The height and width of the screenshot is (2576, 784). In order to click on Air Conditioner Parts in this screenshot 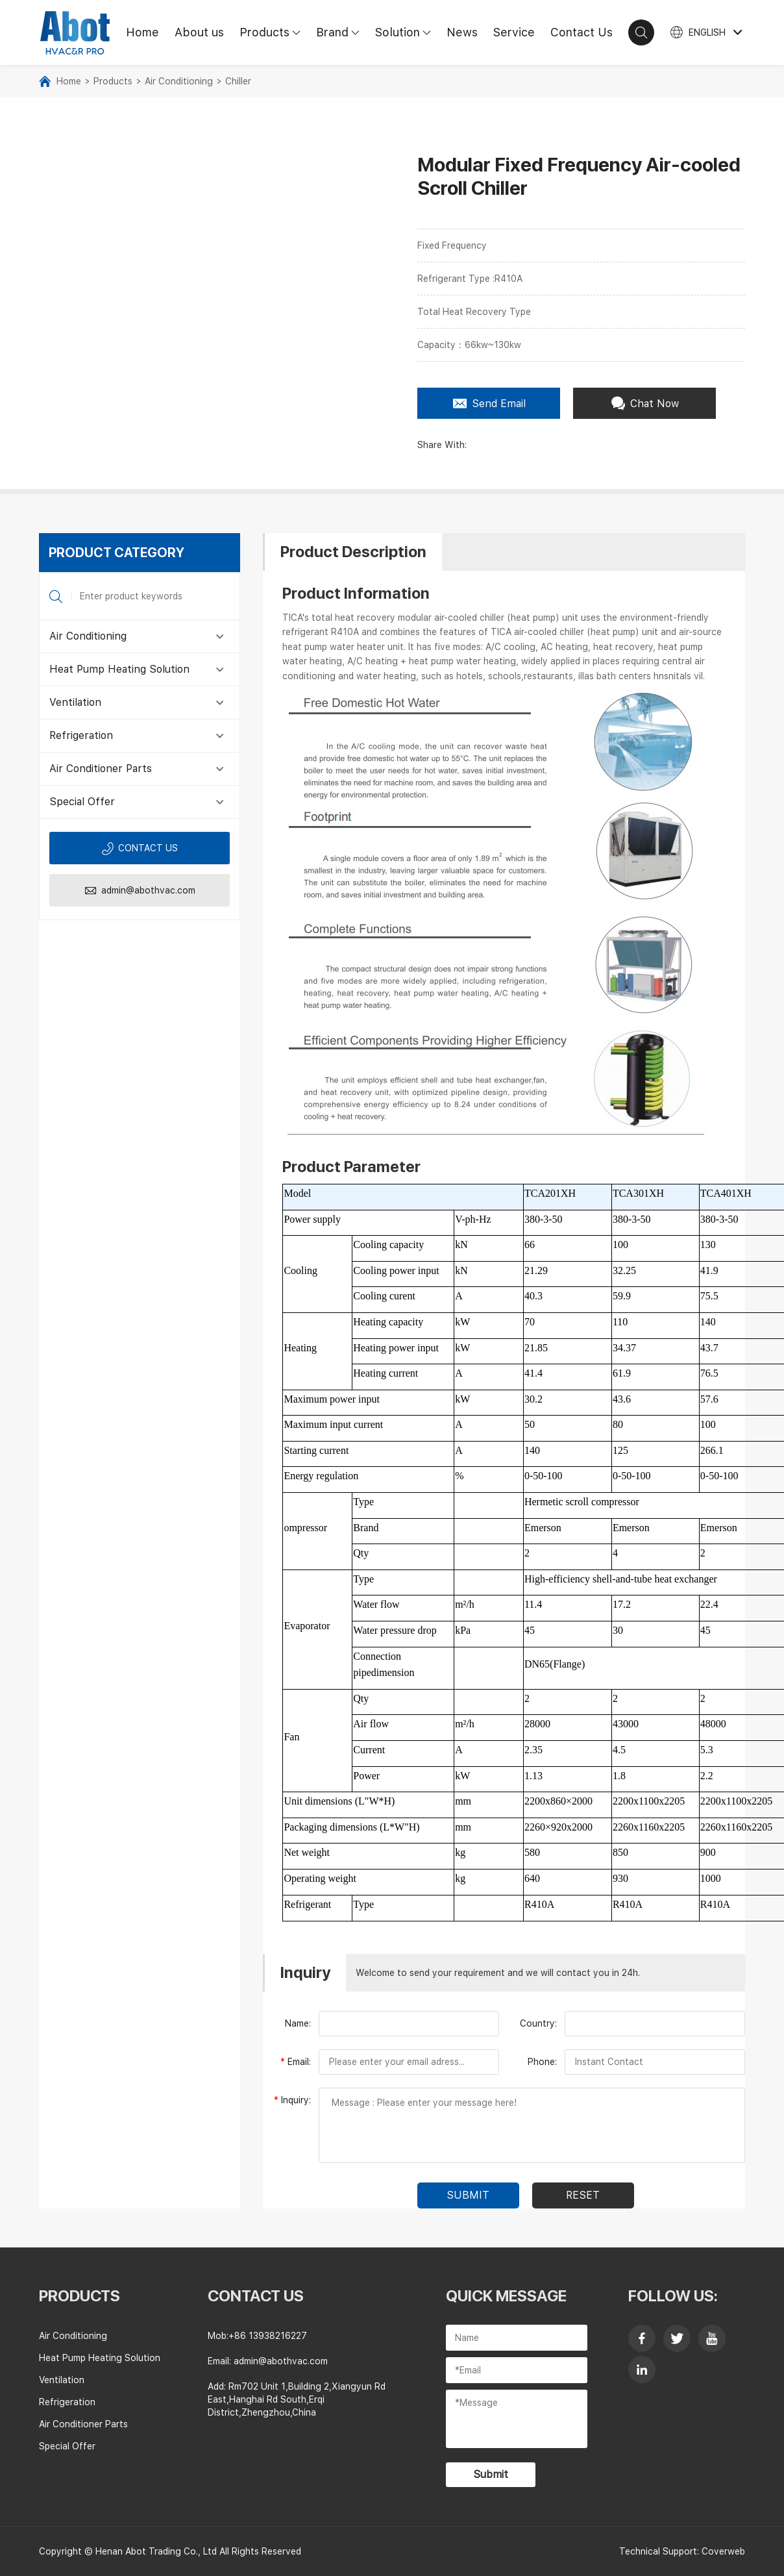, I will do `click(100, 768)`.